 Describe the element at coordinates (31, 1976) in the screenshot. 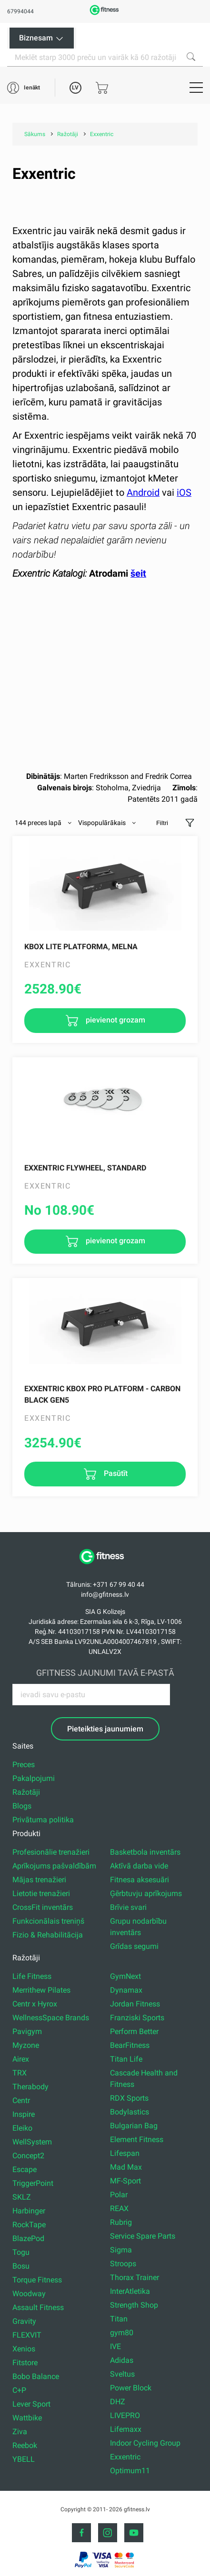

I see `Life Fitness` at that location.